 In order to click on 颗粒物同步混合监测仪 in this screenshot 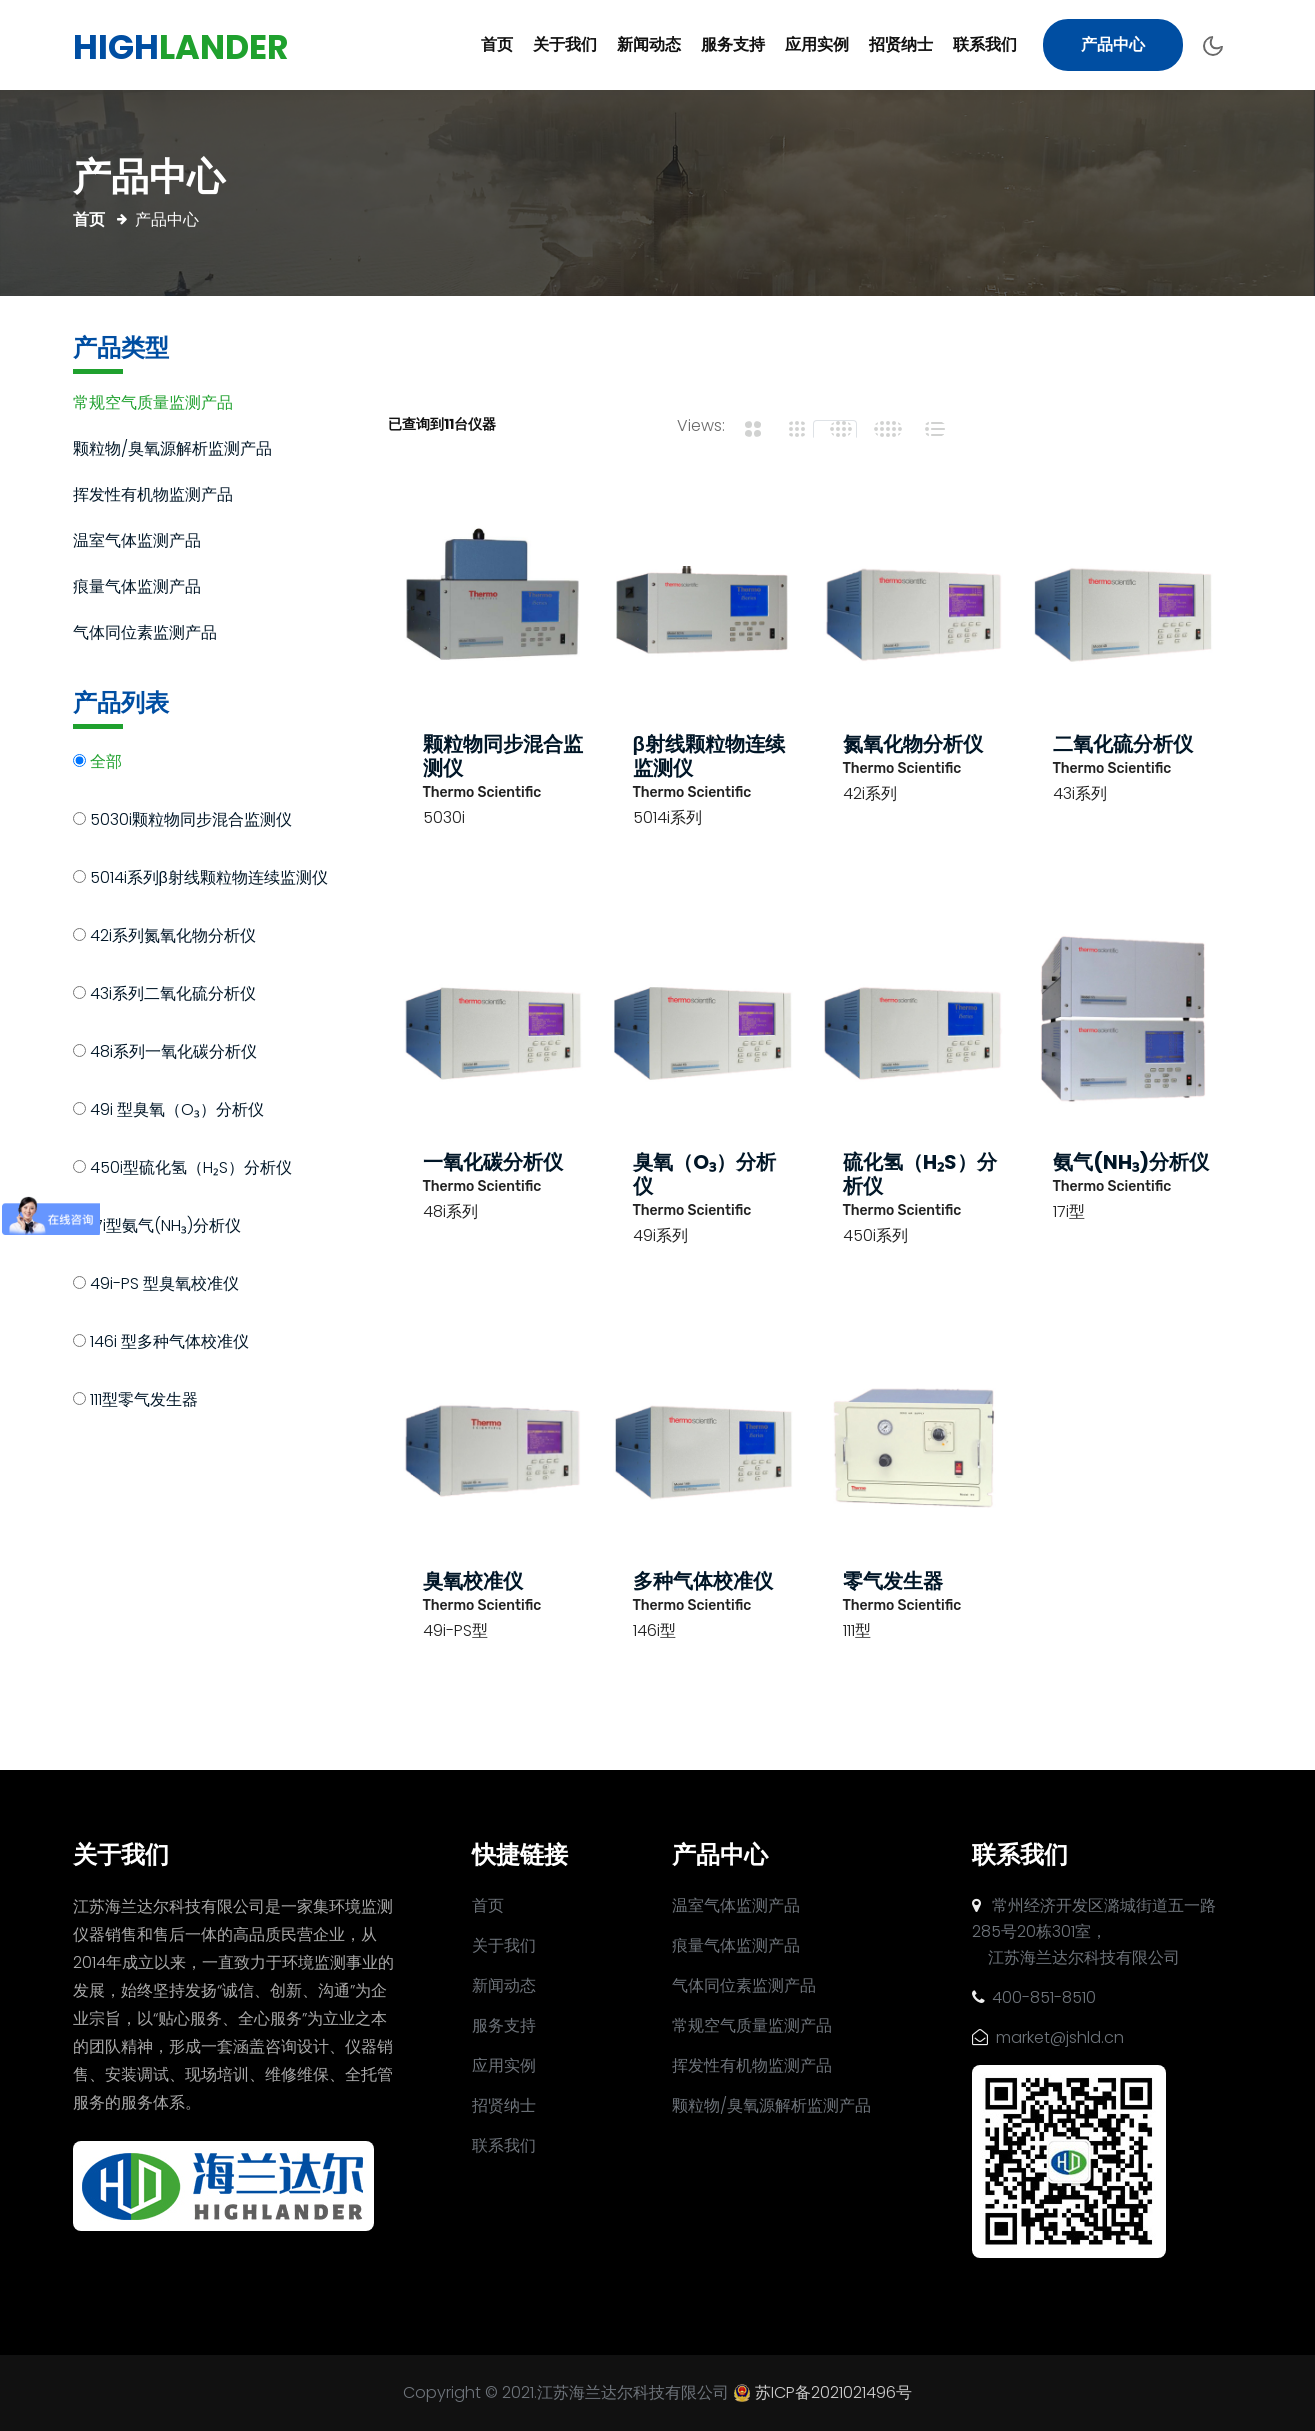, I will do `click(503, 756)`.